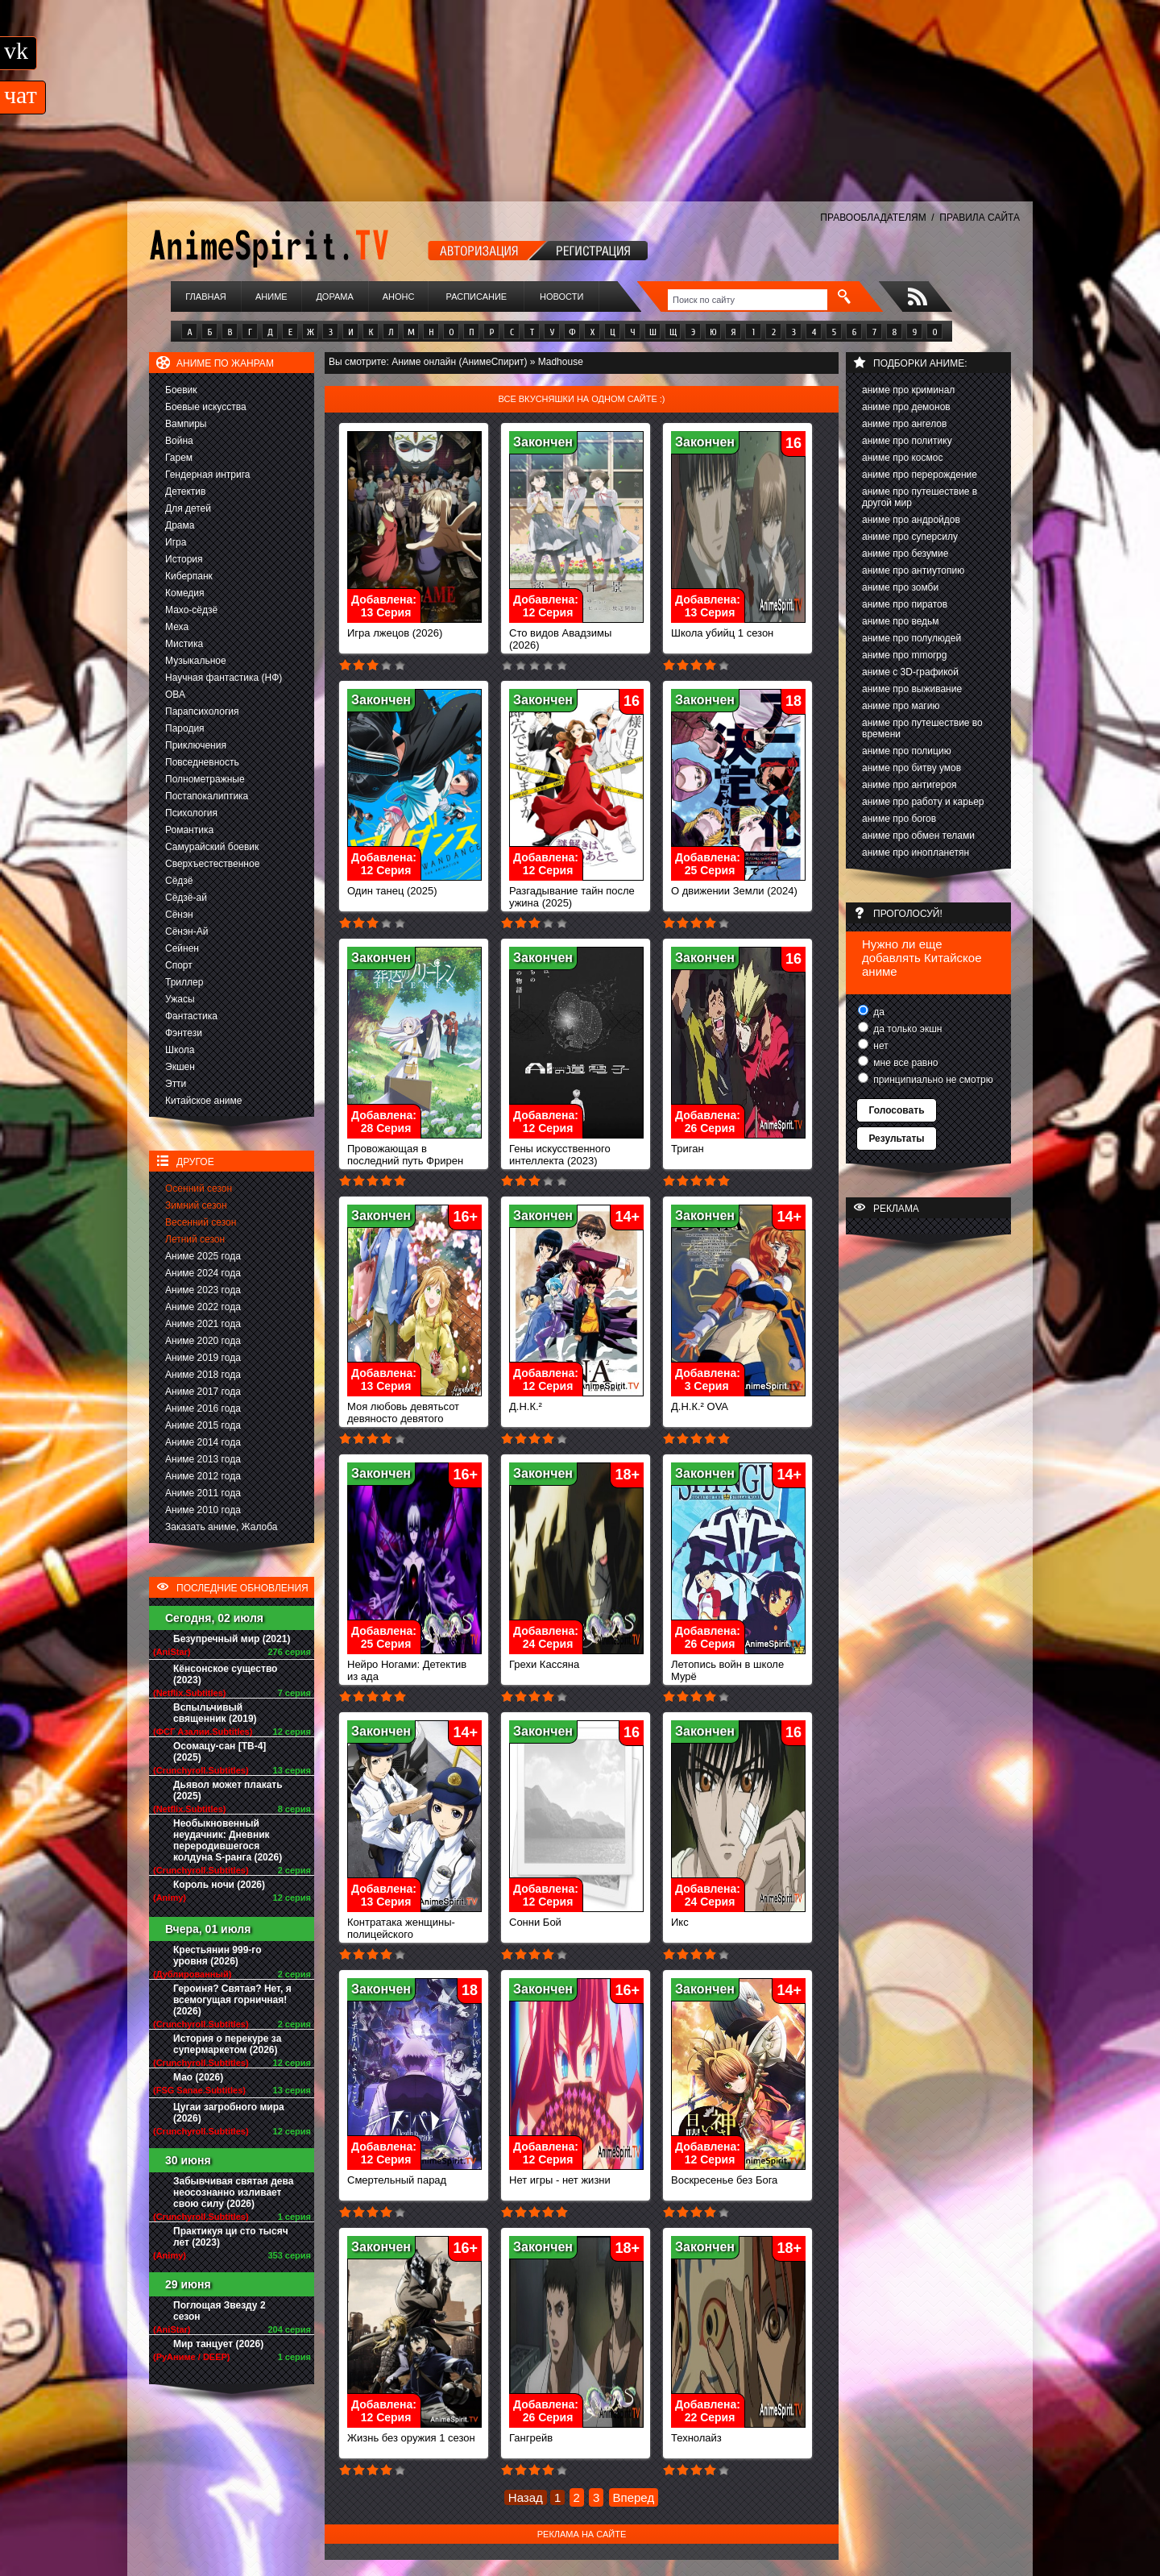  What do you see at coordinates (923, 801) in the screenshot?
I see `аниме про работу и карьер` at bounding box center [923, 801].